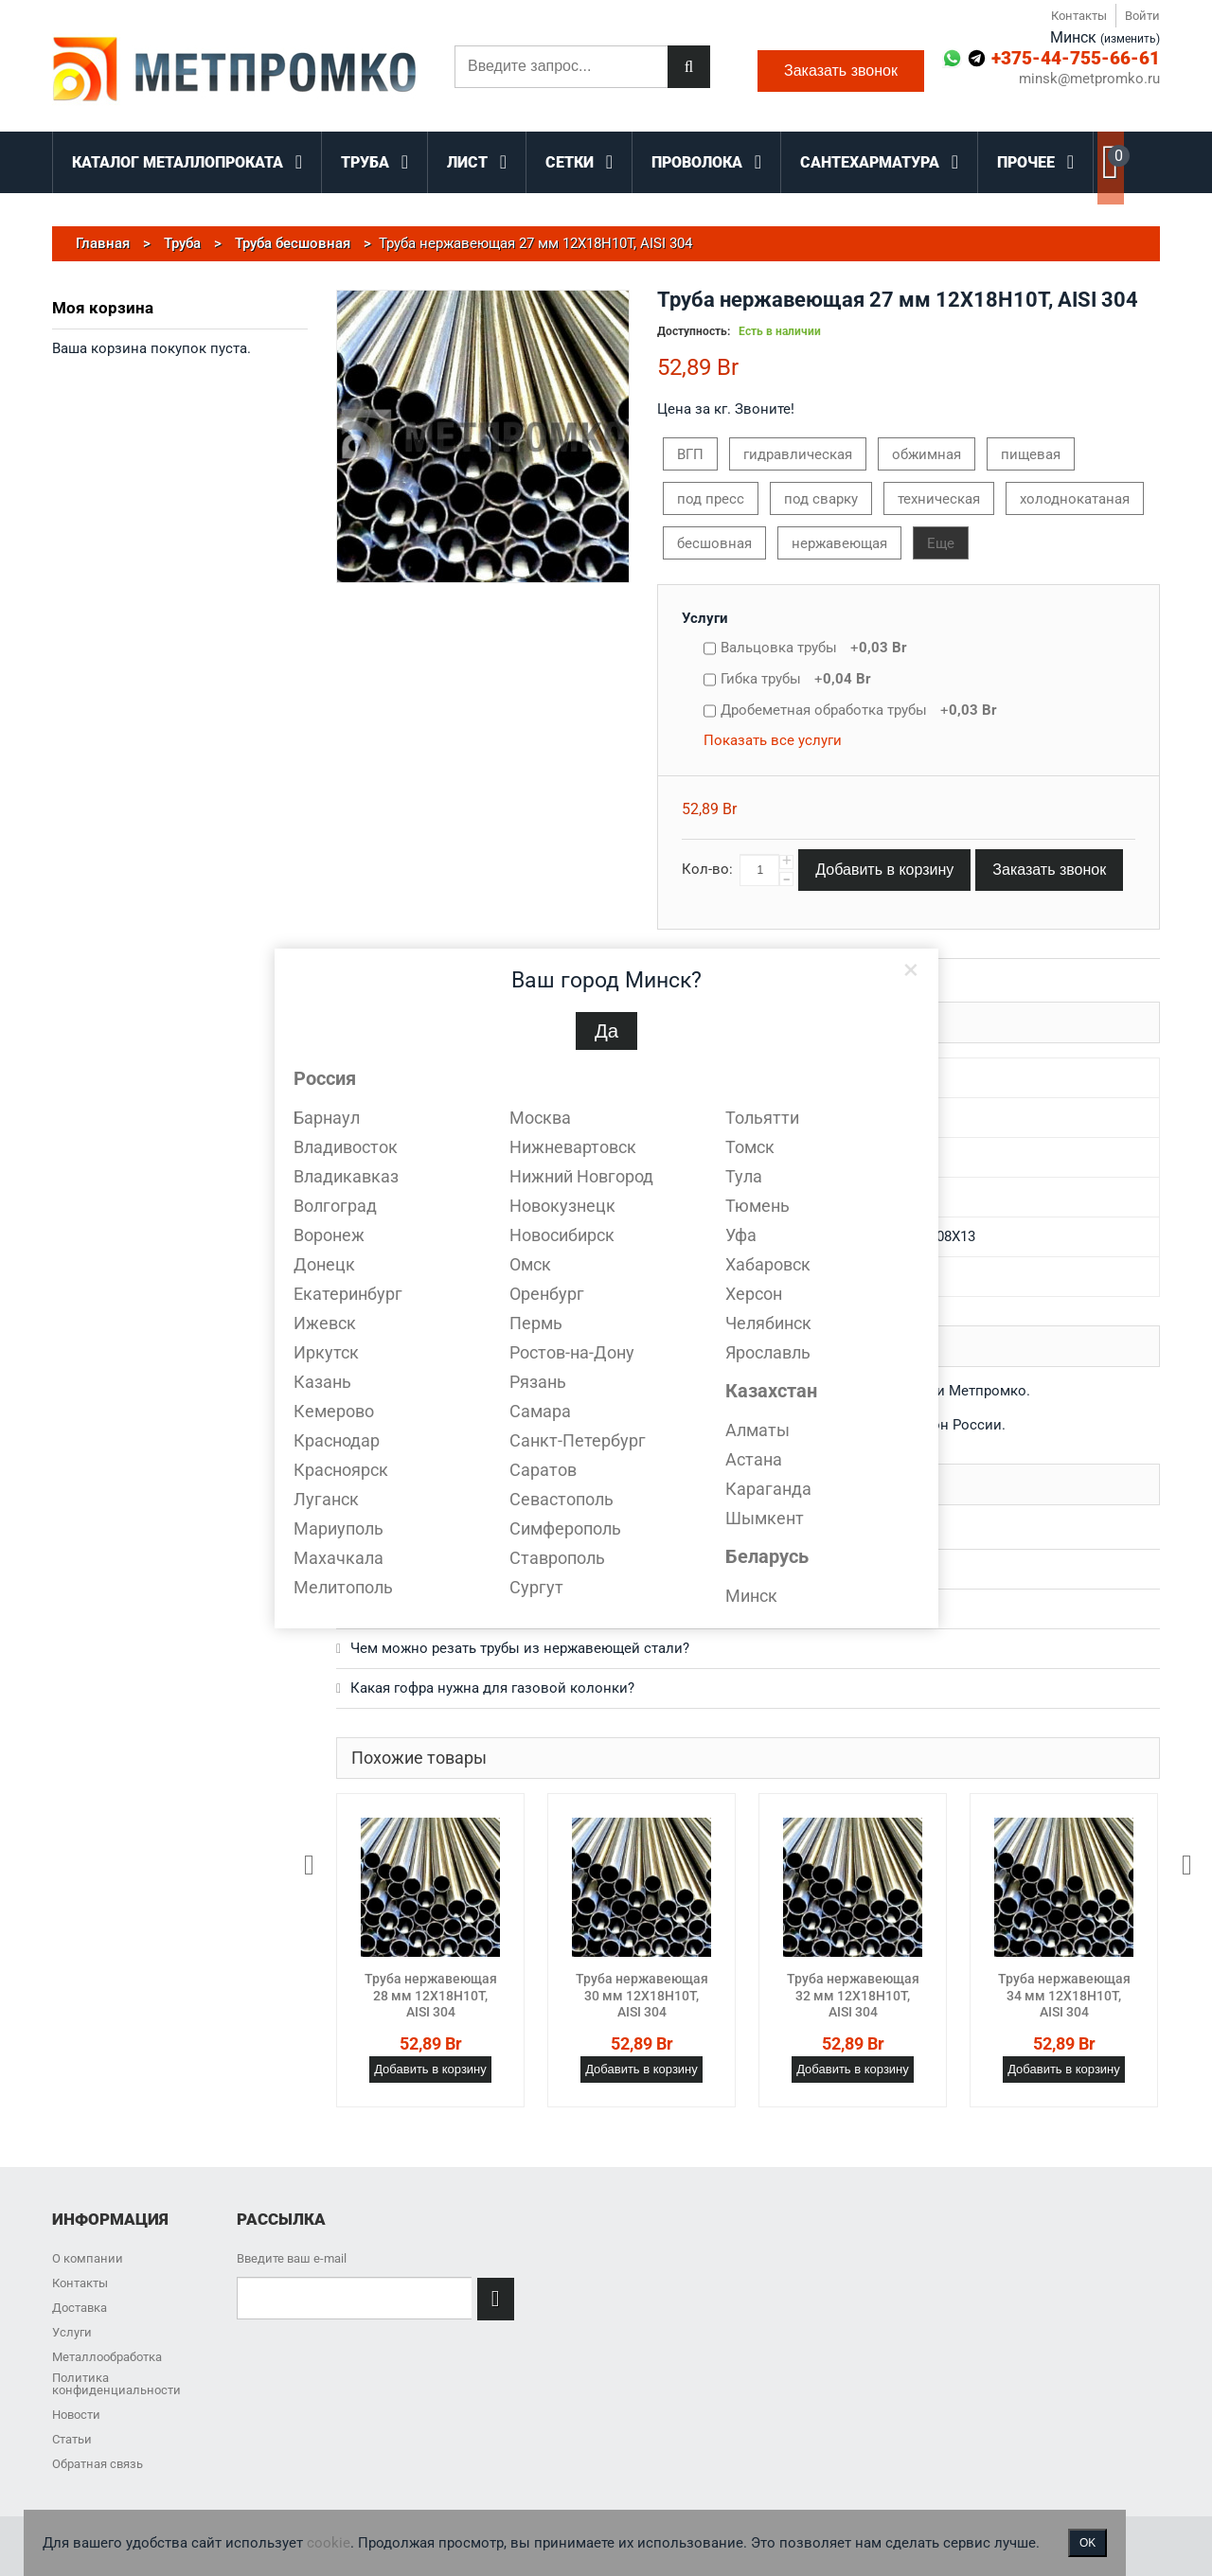 Image resolution: width=1212 pixels, height=2576 pixels. I want to click on Владивосток, so click(346, 1147).